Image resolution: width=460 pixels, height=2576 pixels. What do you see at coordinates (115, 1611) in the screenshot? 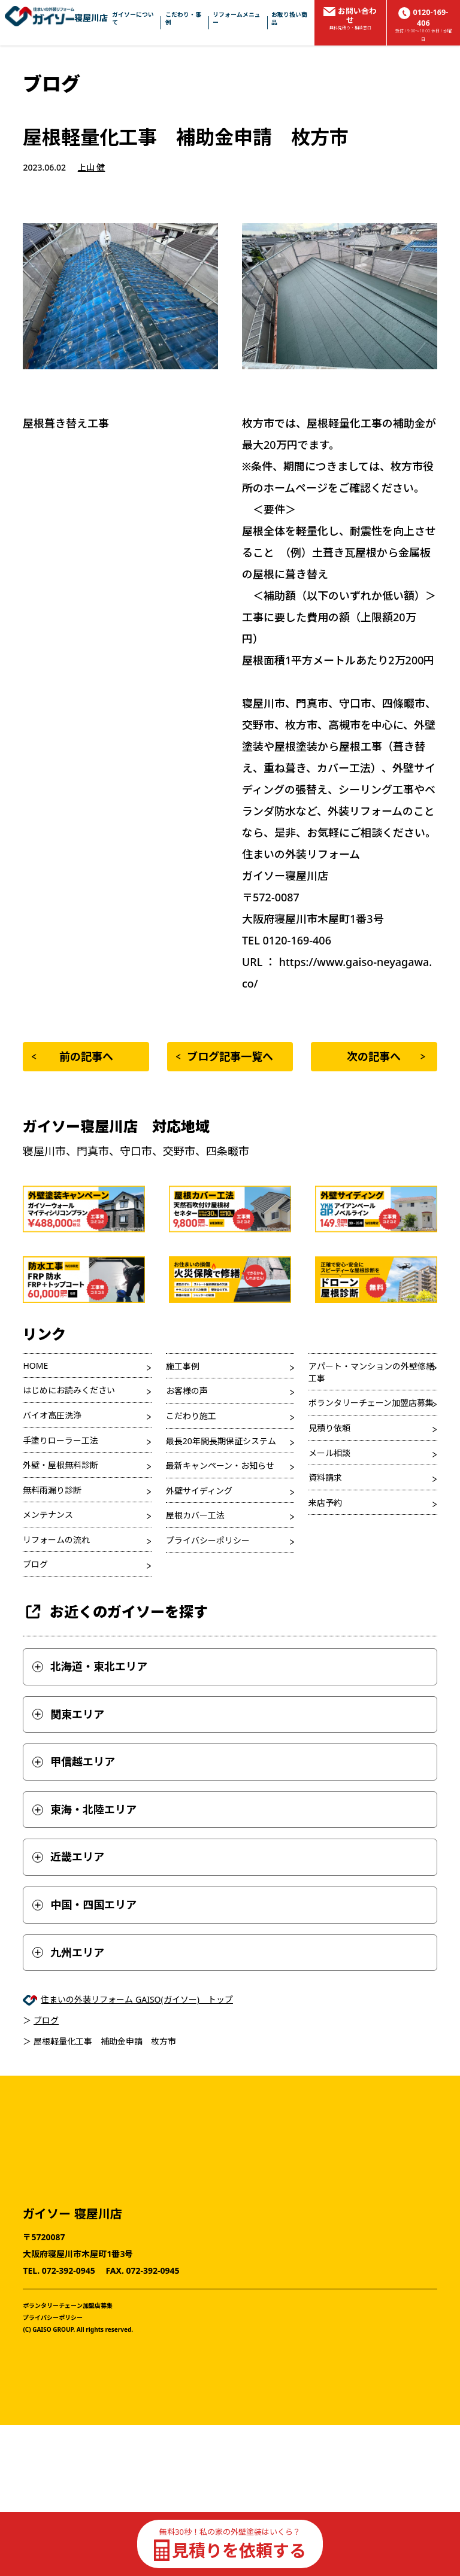
I see `お近くのガイソーを探す` at bounding box center [115, 1611].